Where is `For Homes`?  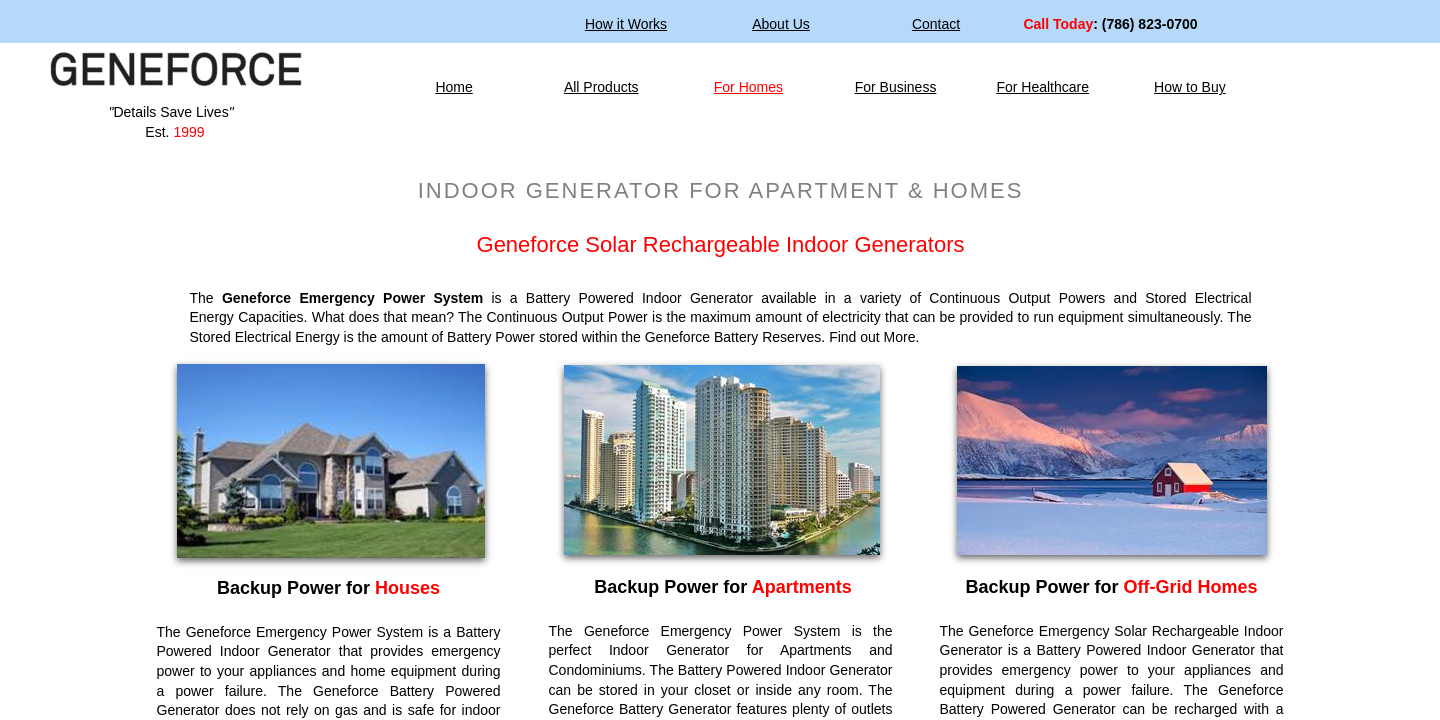 For Homes is located at coordinates (748, 87).